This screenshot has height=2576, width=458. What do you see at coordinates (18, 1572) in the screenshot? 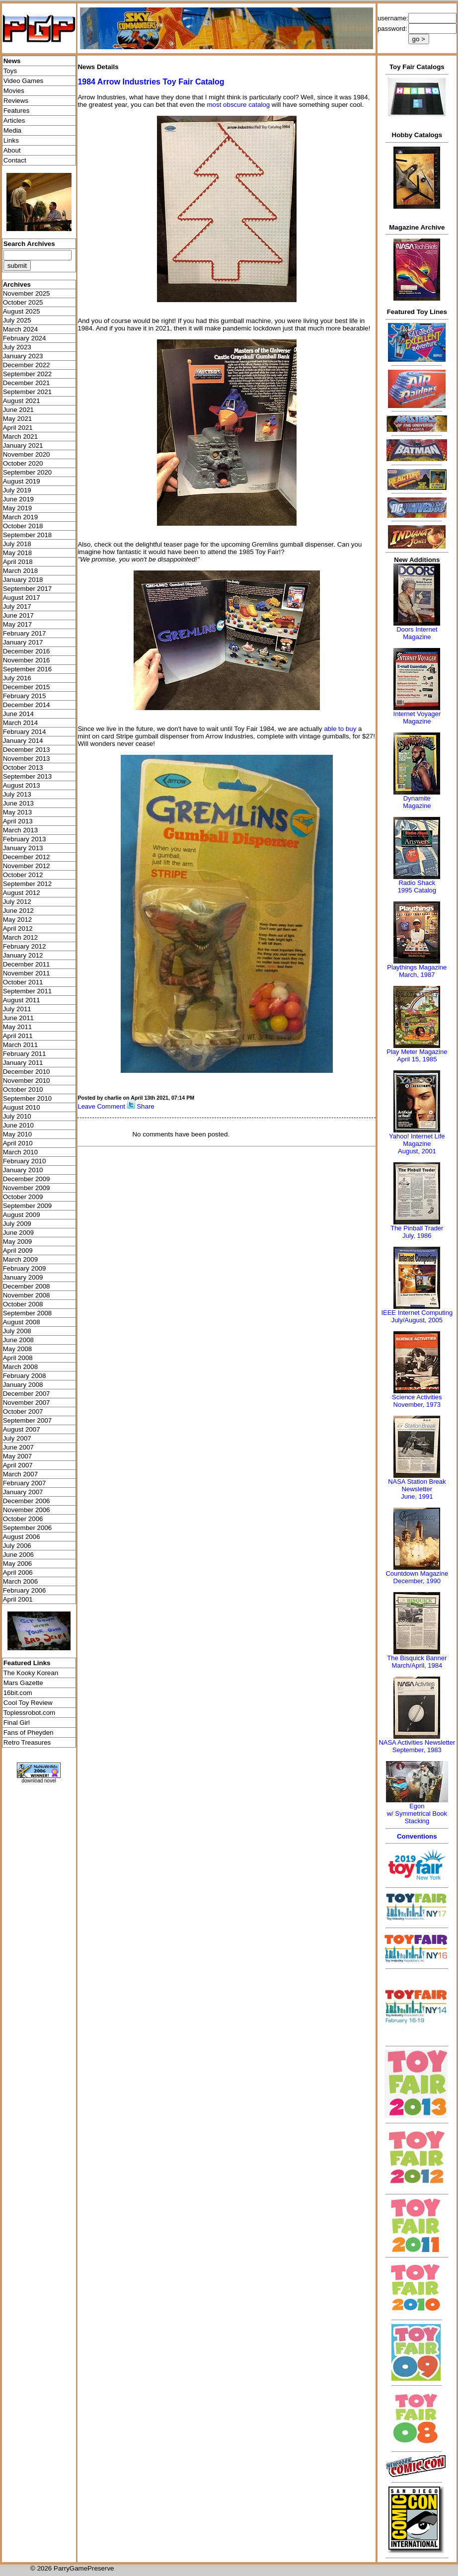
I see `April 2006` at bounding box center [18, 1572].